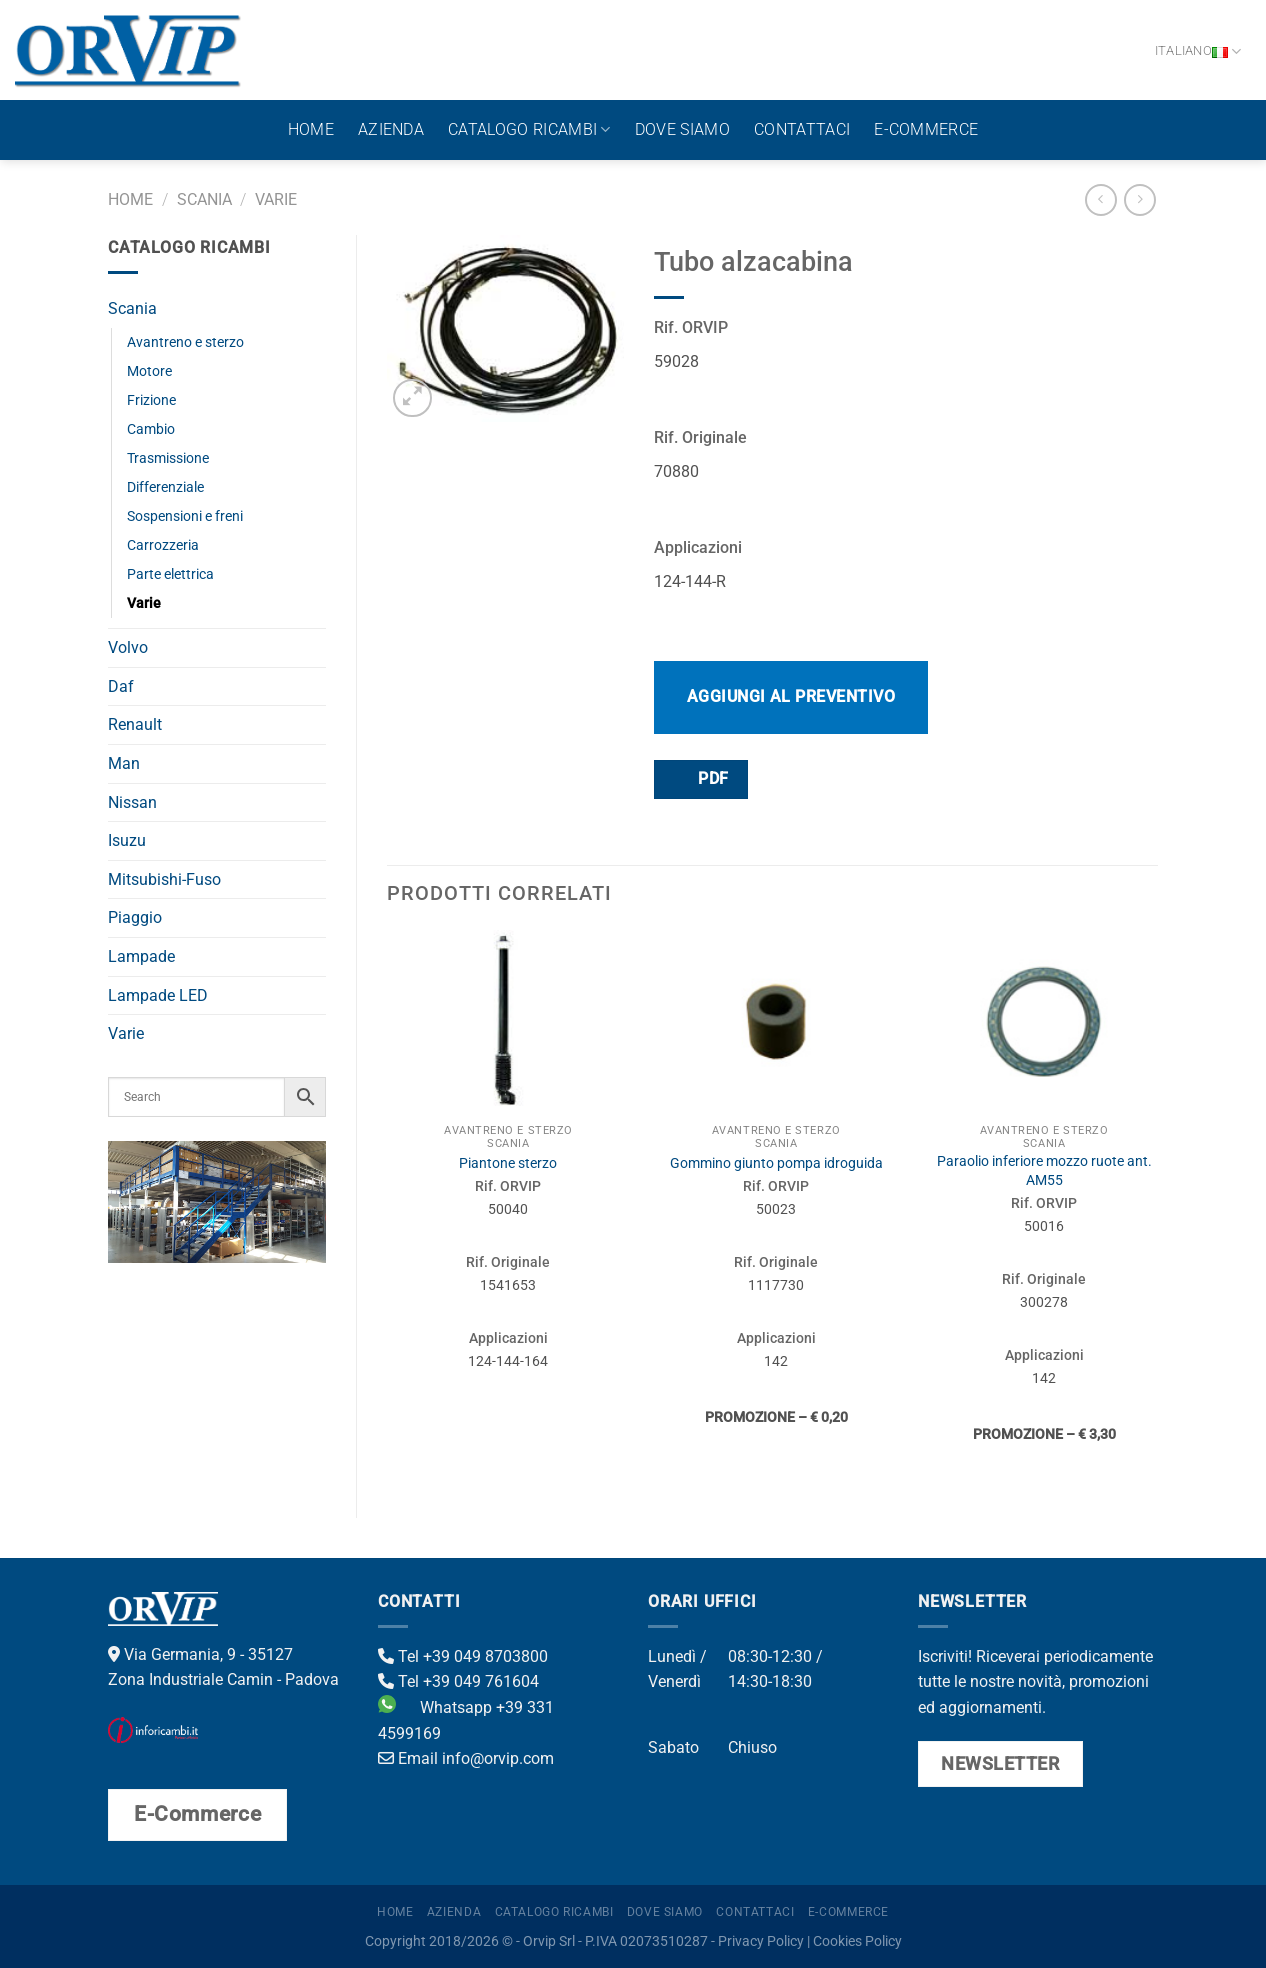 The height and width of the screenshot is (1968, 1266). I want to click on Catalogo ricambi, so click(529, 130).